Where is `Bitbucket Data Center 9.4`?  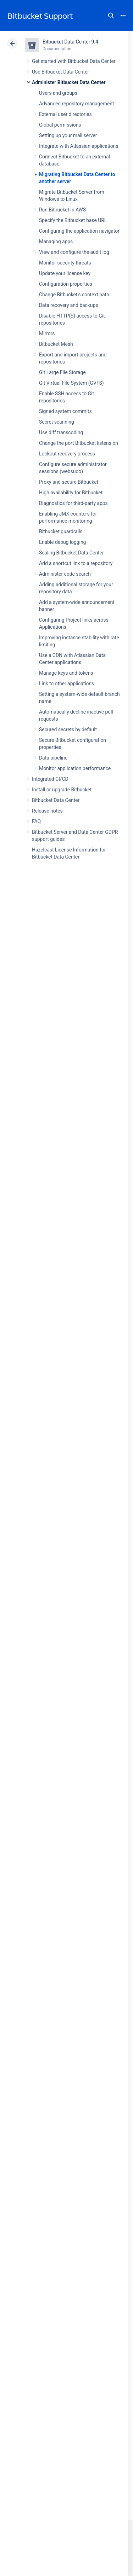
Bitbucket Data Center 9.4 is located at coordinates (70, 42).